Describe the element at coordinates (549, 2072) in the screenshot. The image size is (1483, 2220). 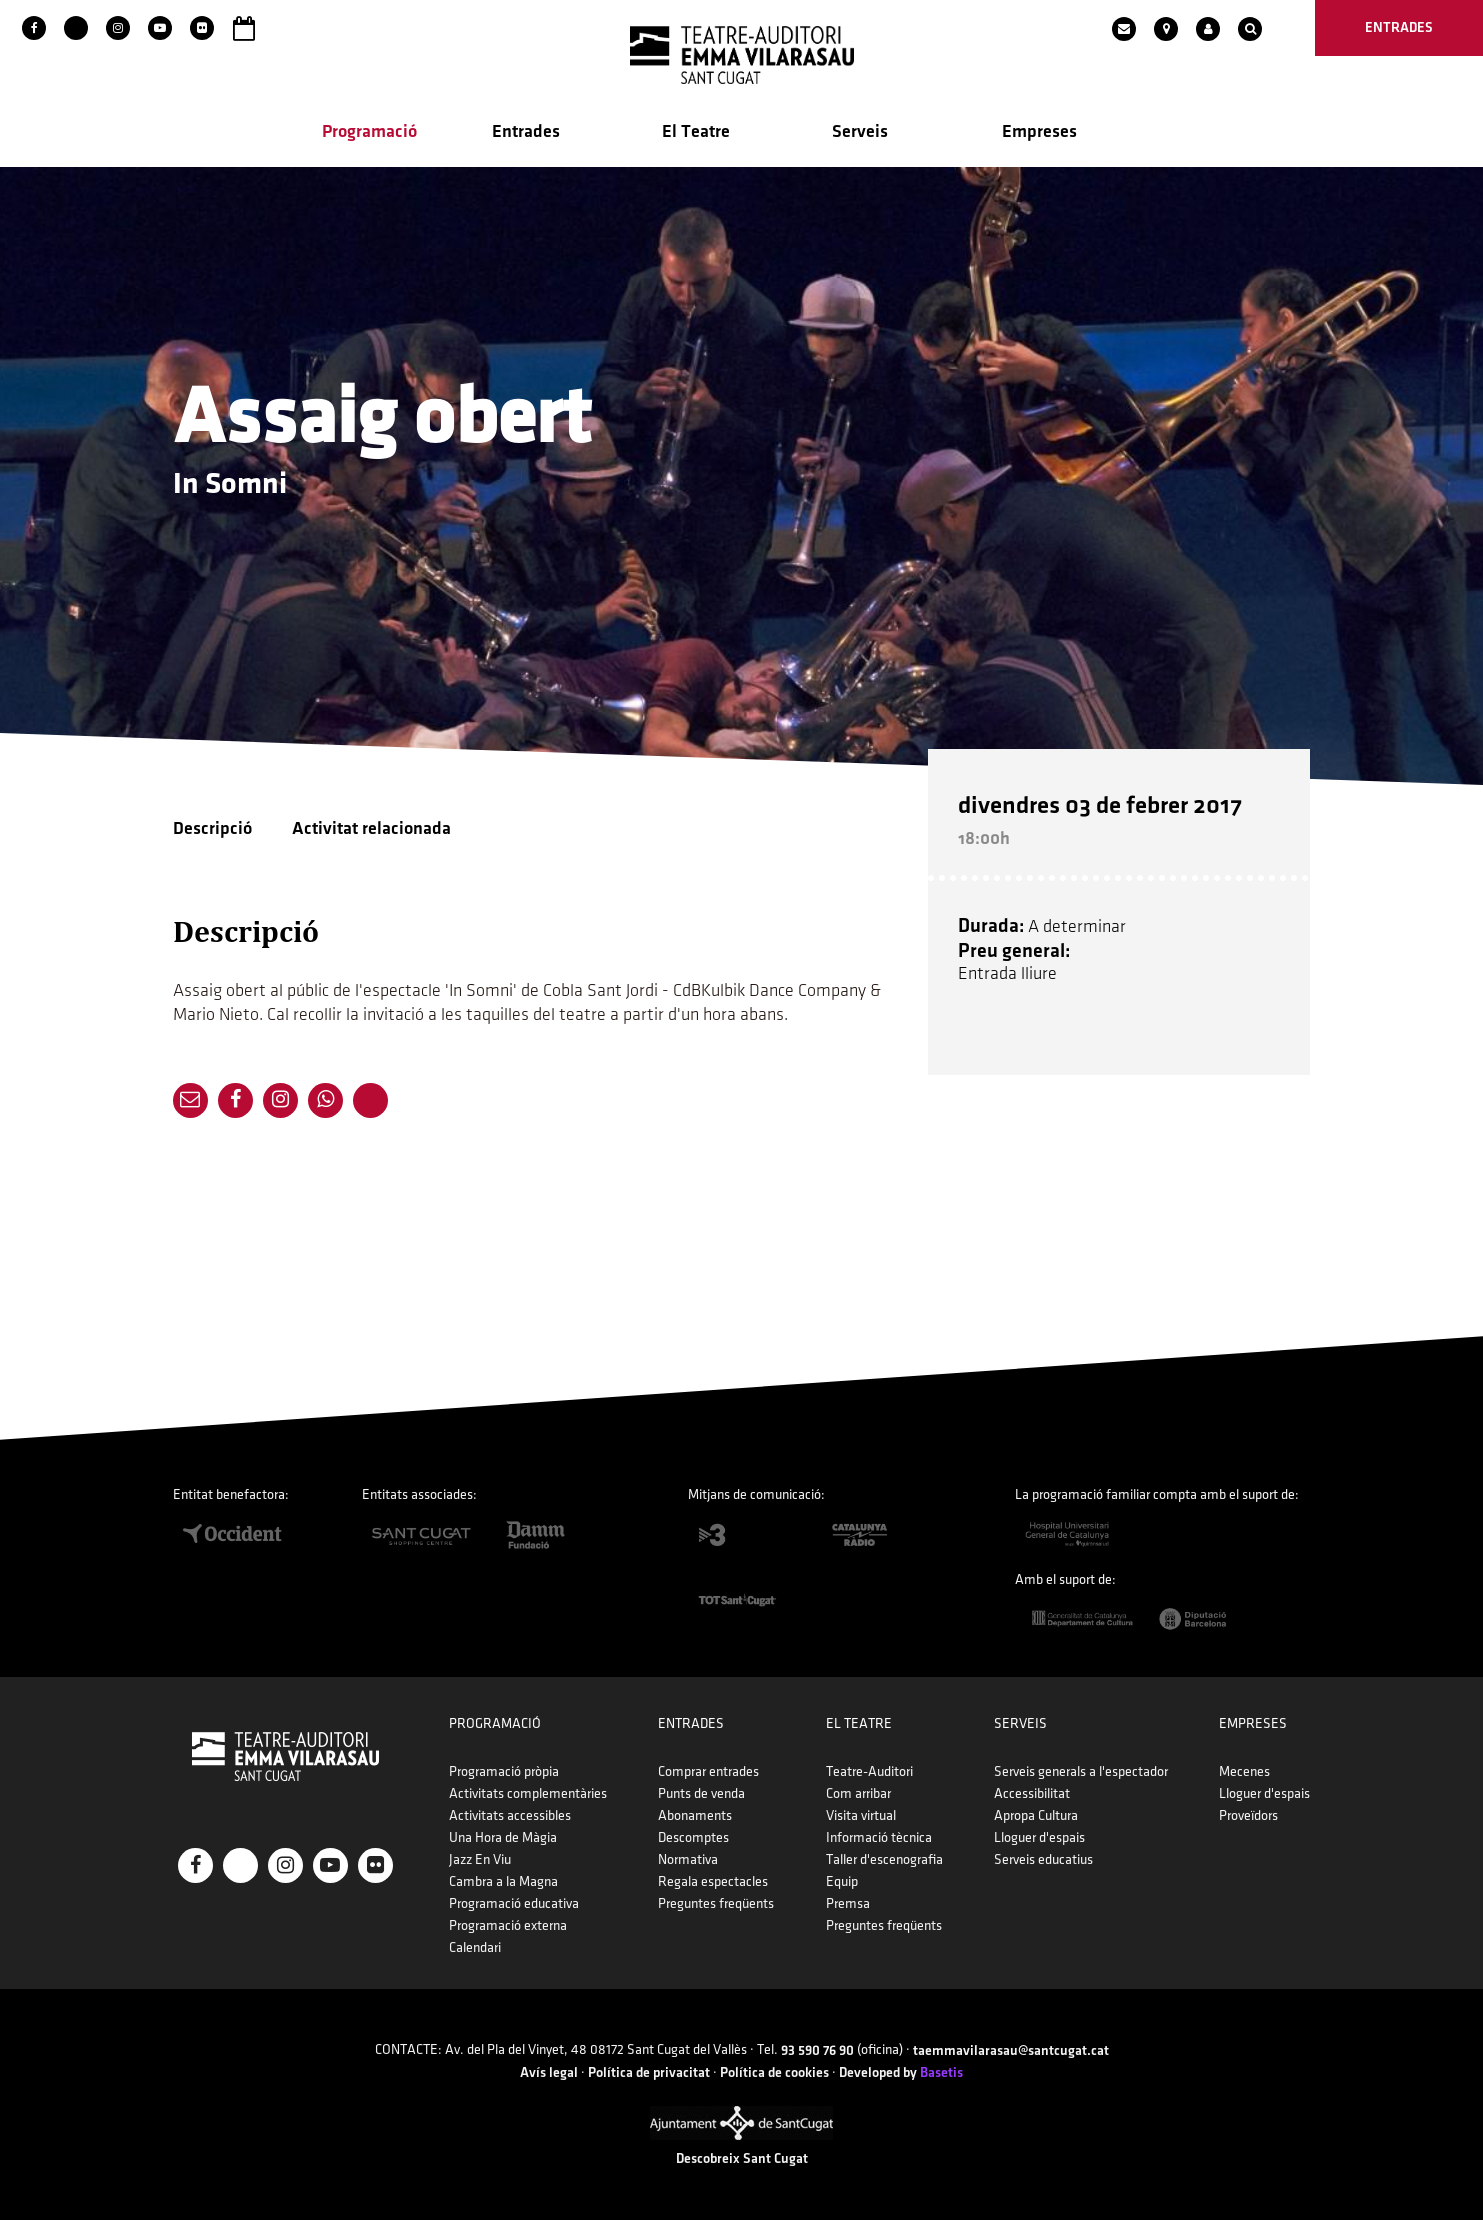
I see `Avís legal` at that location.